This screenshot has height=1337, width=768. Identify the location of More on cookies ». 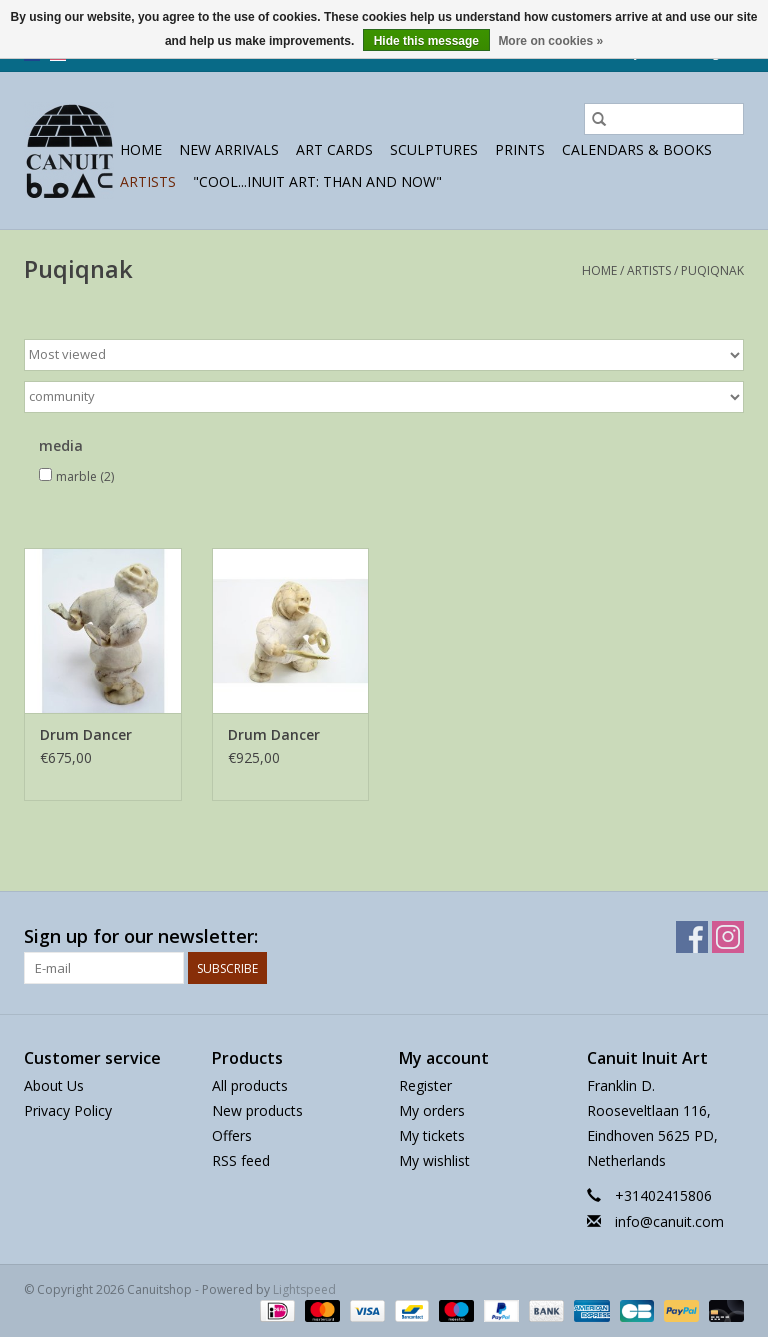
(550, 41).